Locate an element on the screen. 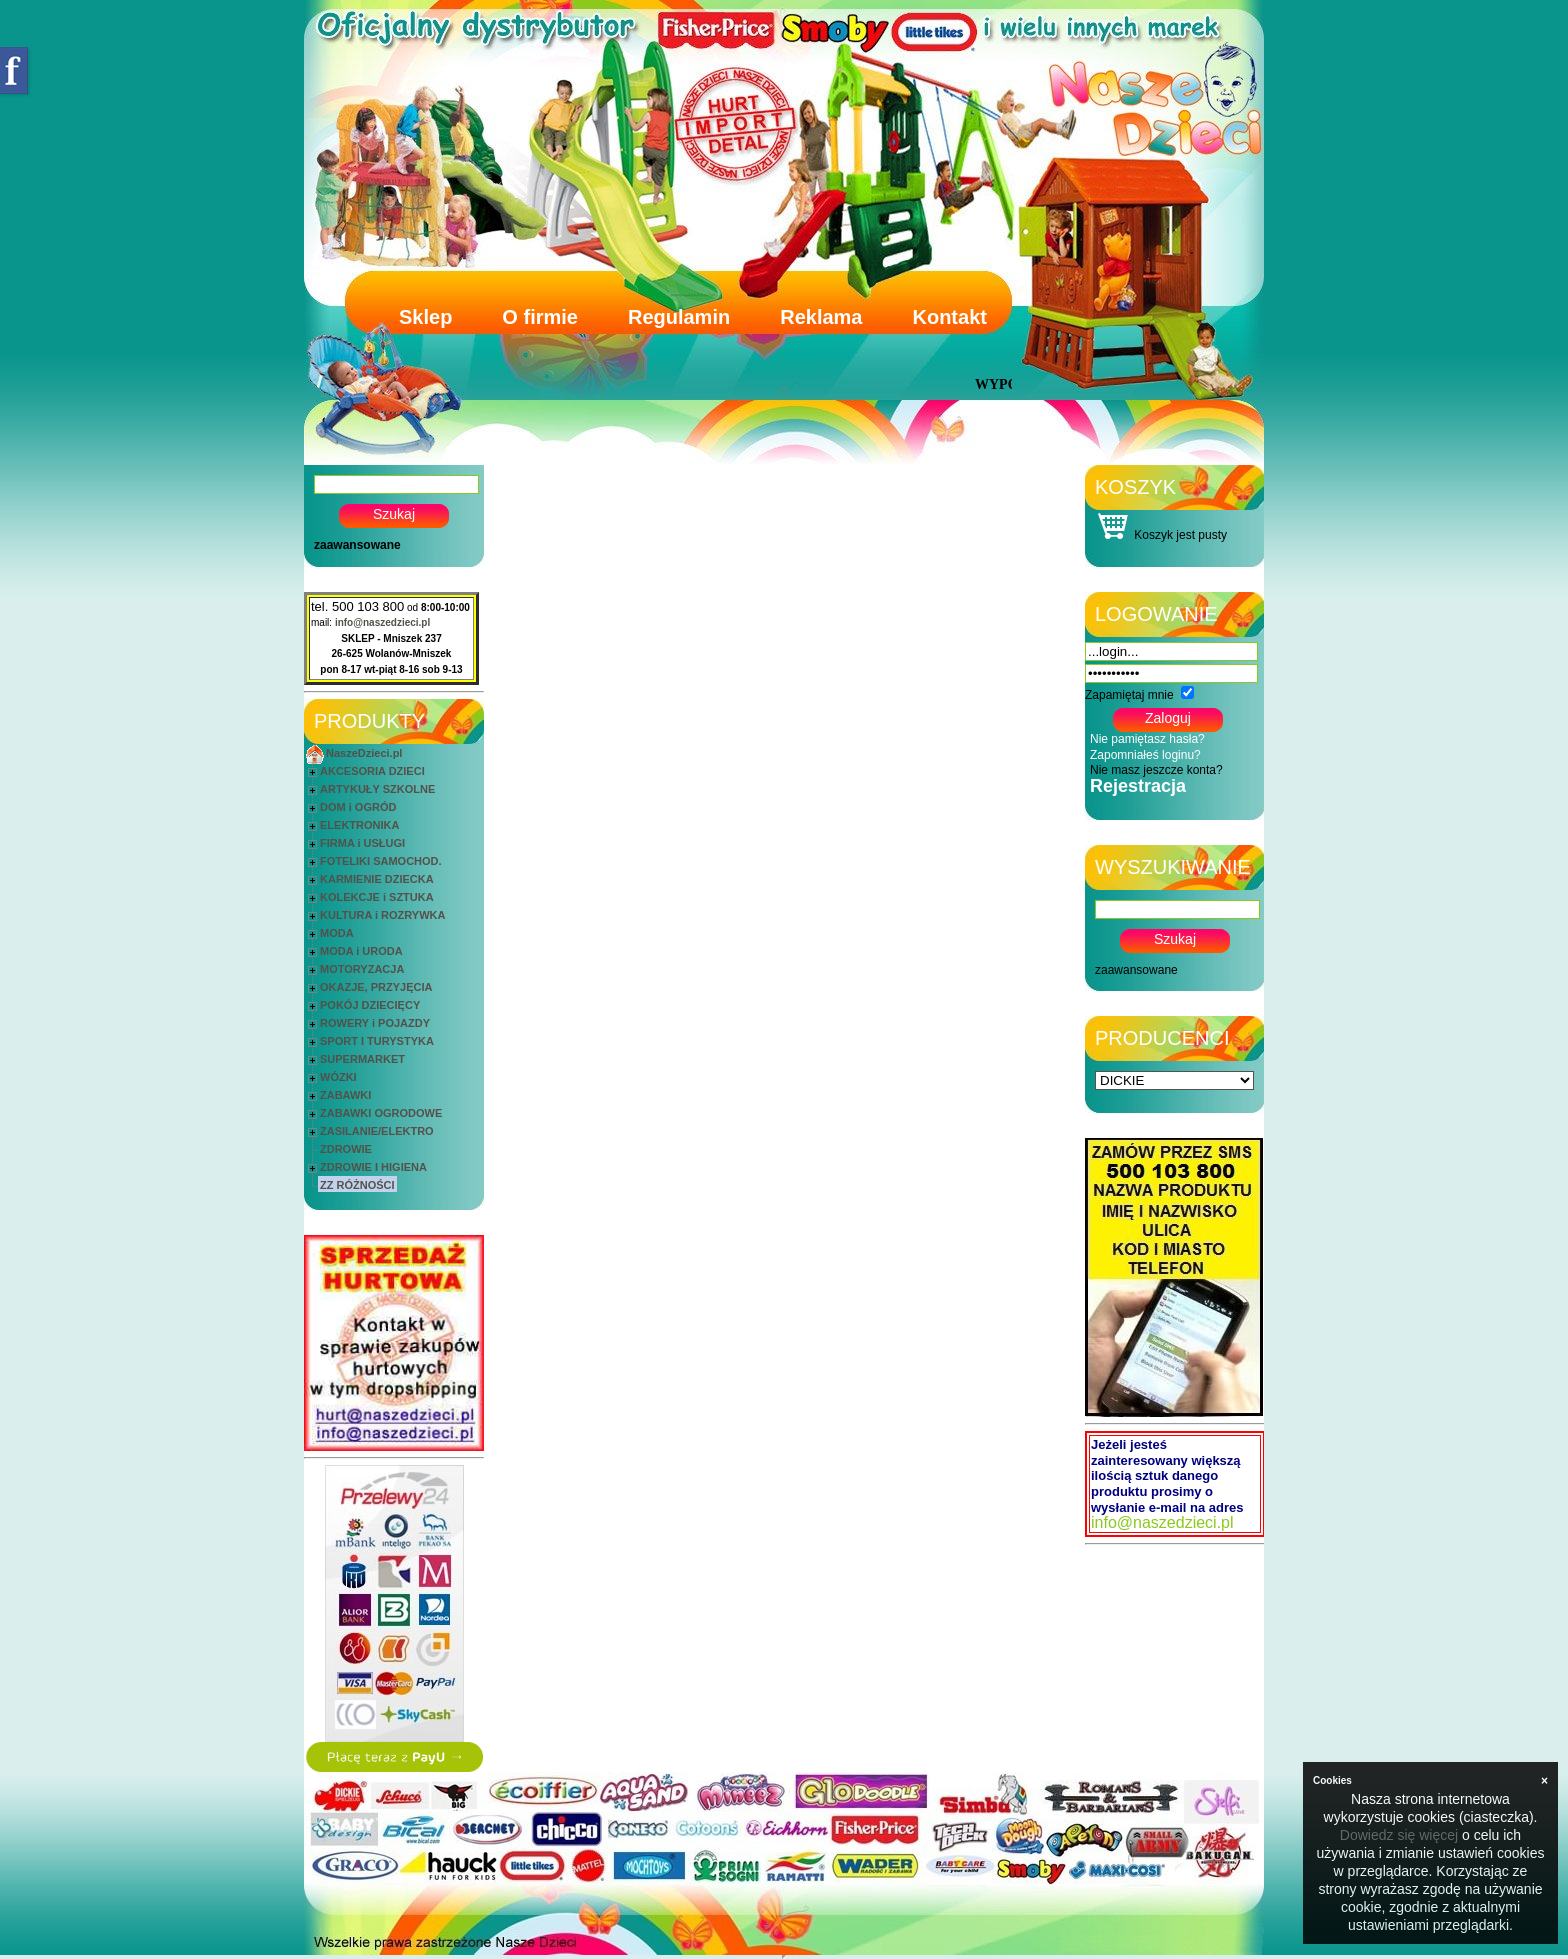 The height and width of the screenshot is (1959, 1568). OKAZJE, PRZYJĘCIA is located at coordinates (376, 987).